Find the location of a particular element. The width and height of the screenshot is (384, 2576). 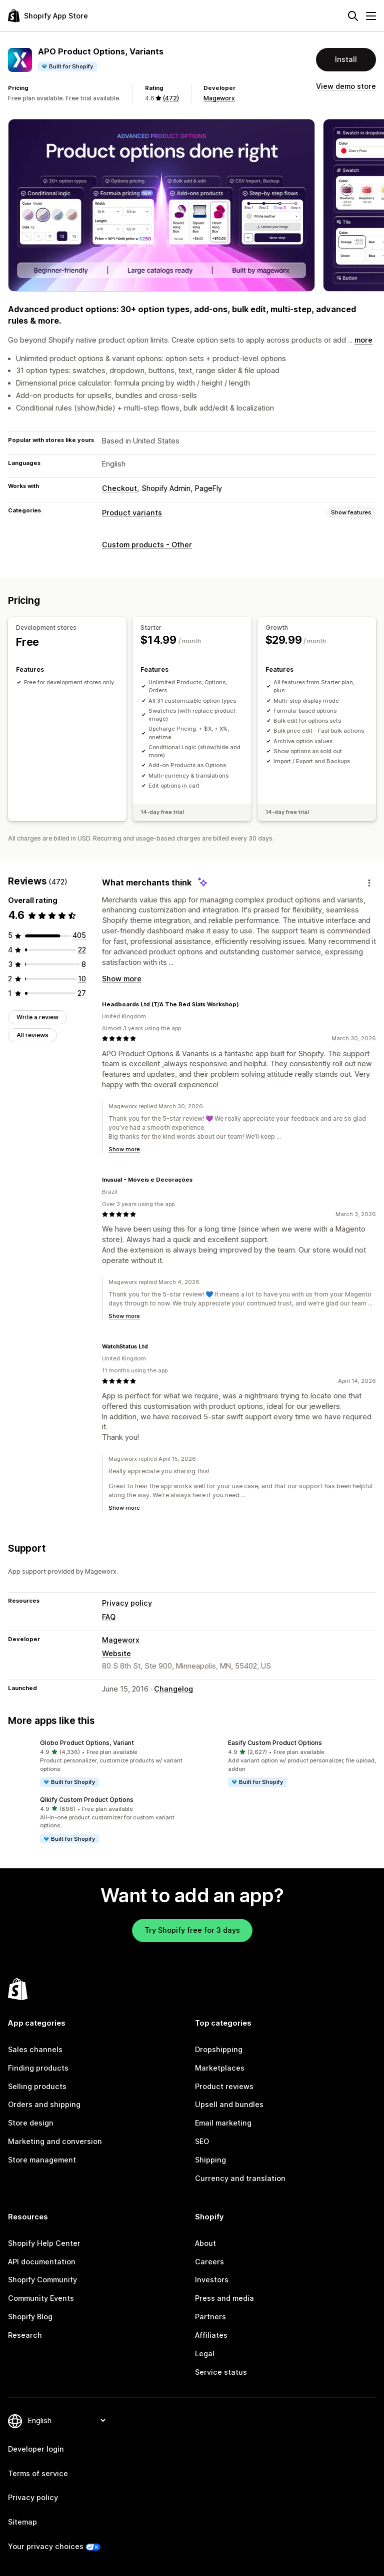

About is located at coordinates (205, 2243).